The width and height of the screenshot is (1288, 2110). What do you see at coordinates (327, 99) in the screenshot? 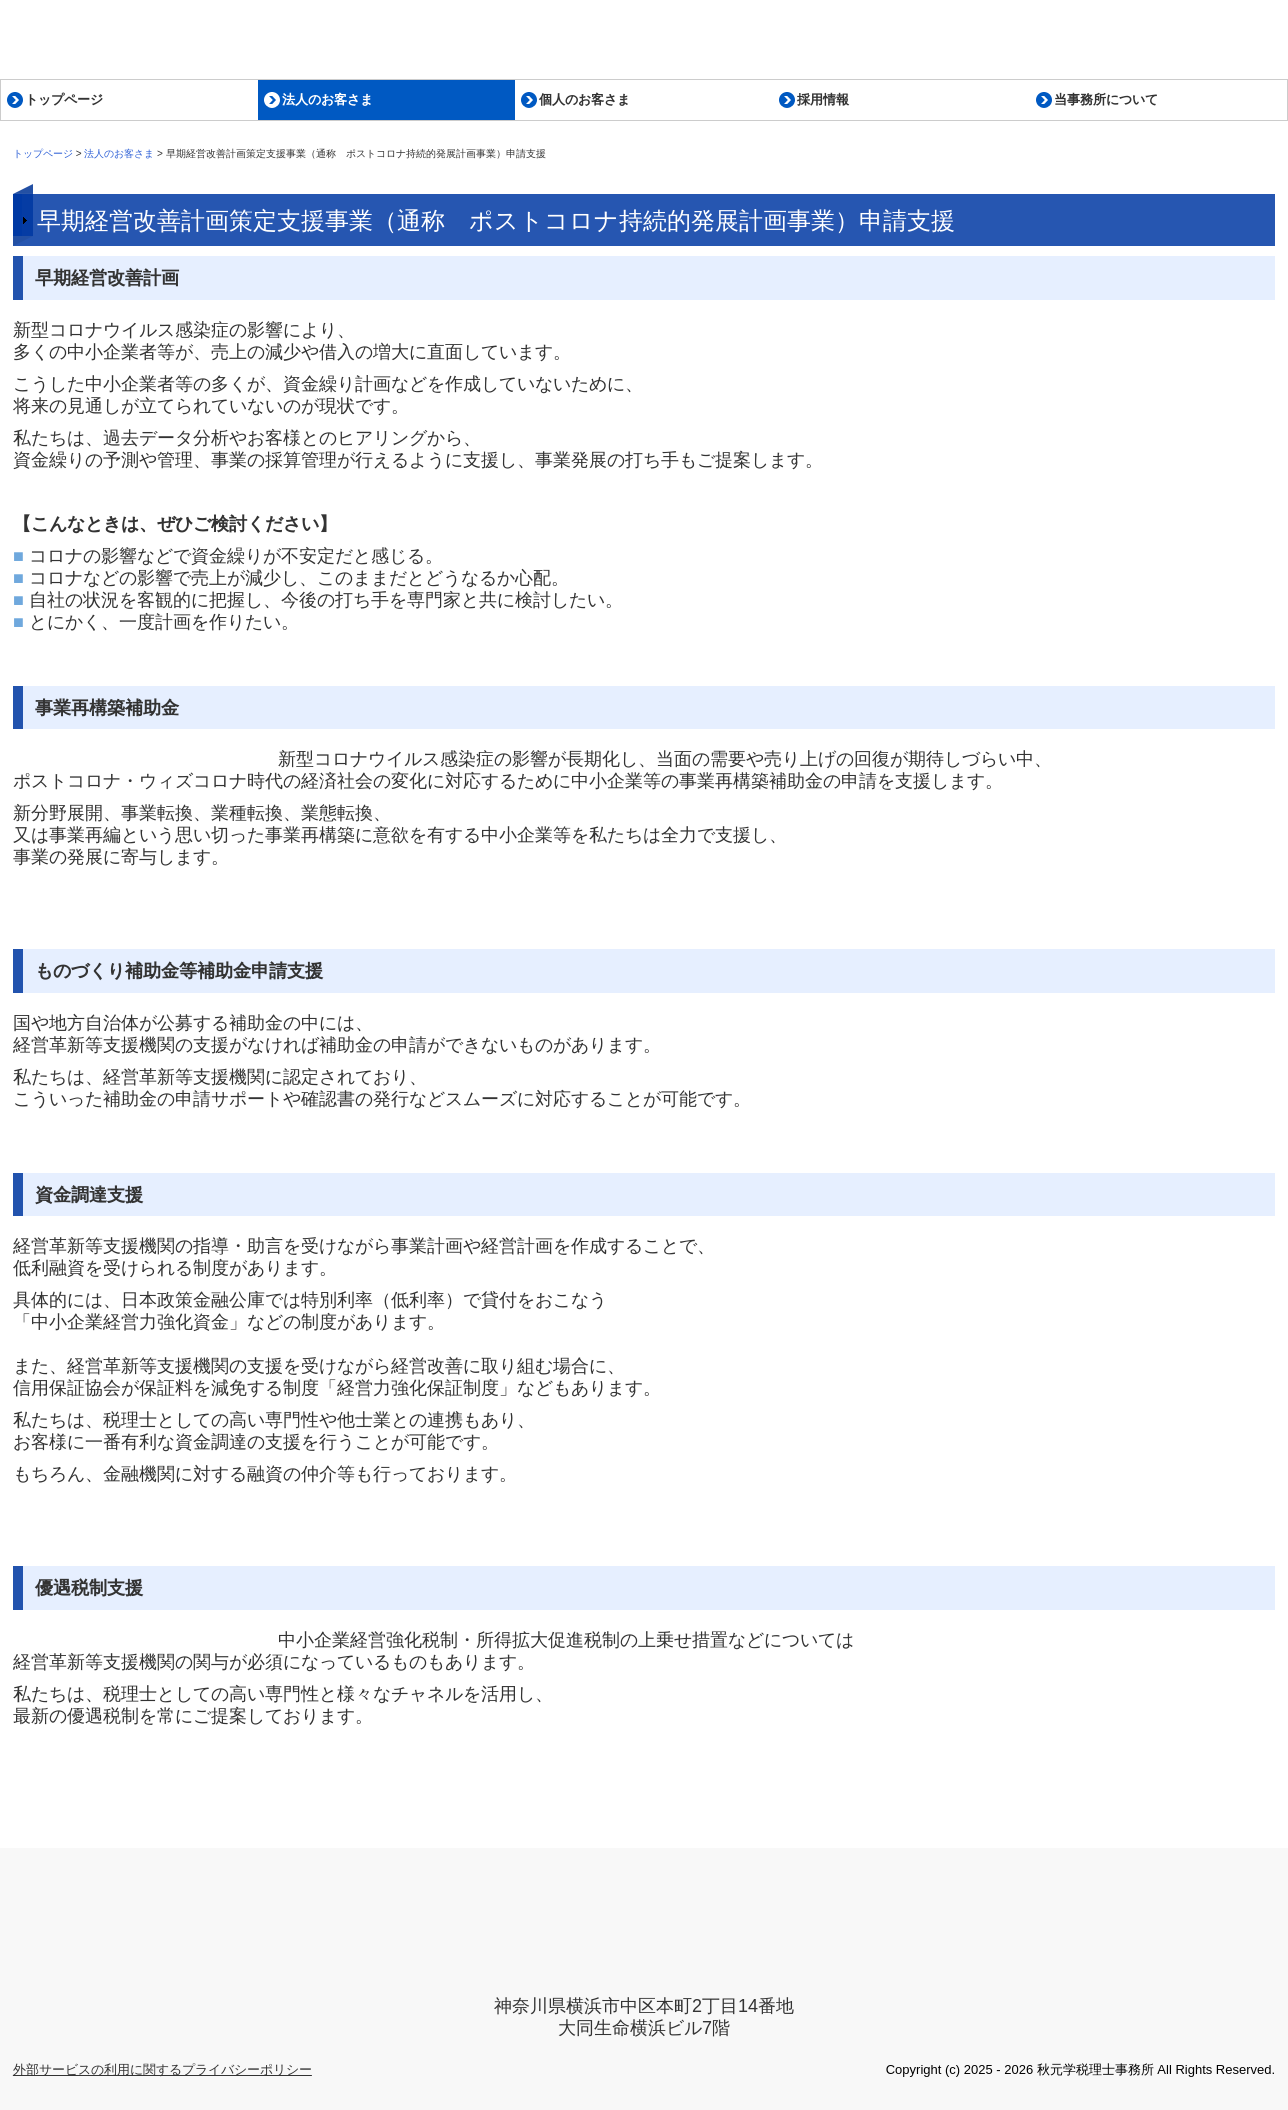
I see `法人のお客さま` at bounding box center [327, 99].